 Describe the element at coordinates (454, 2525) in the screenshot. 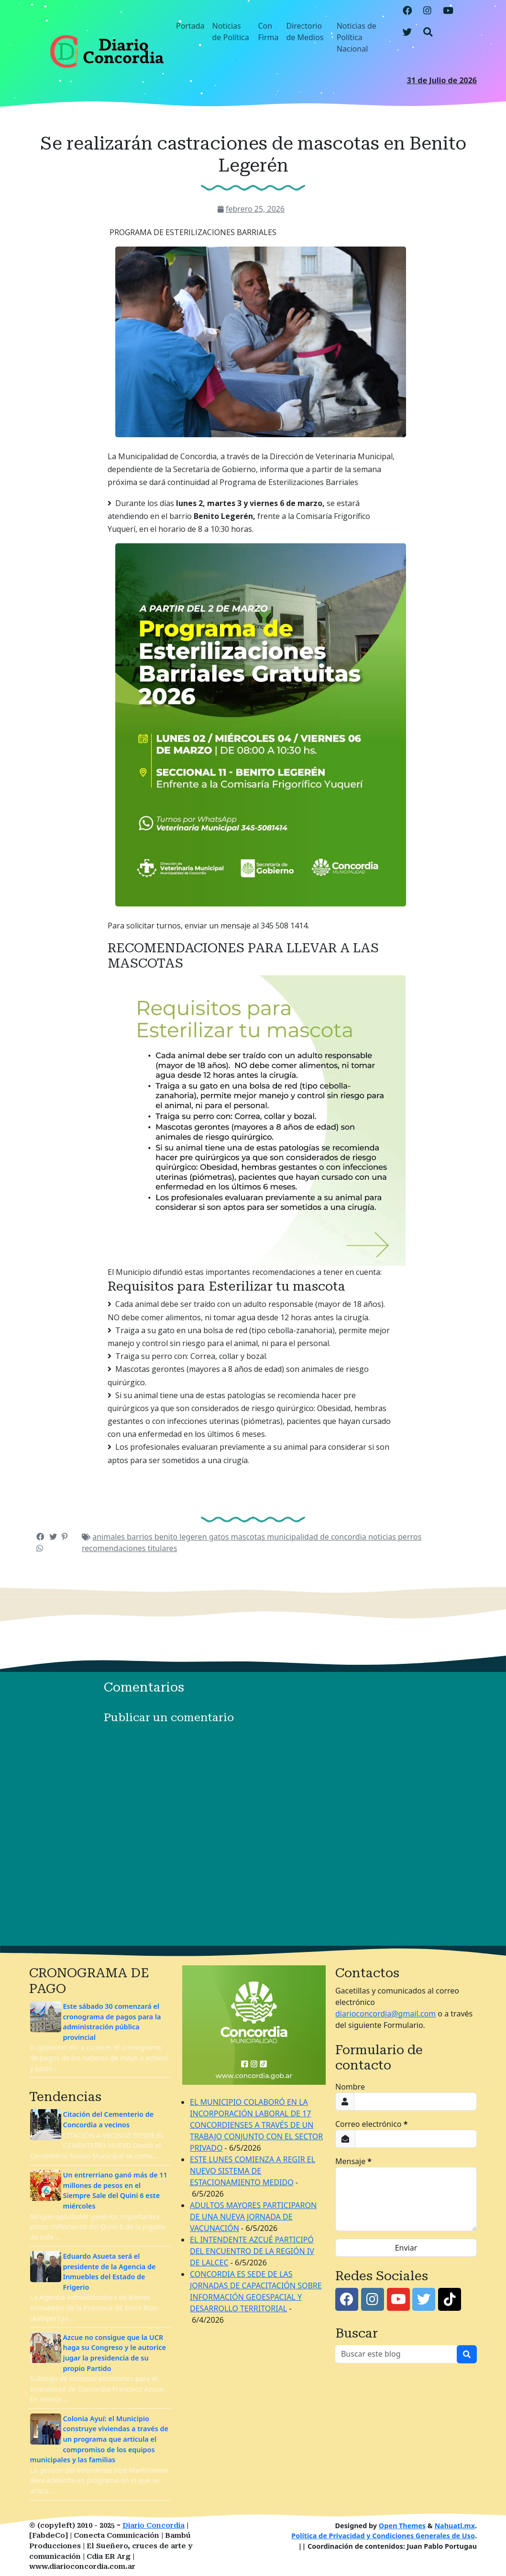

I see `Nahuatl.mx` at that location.